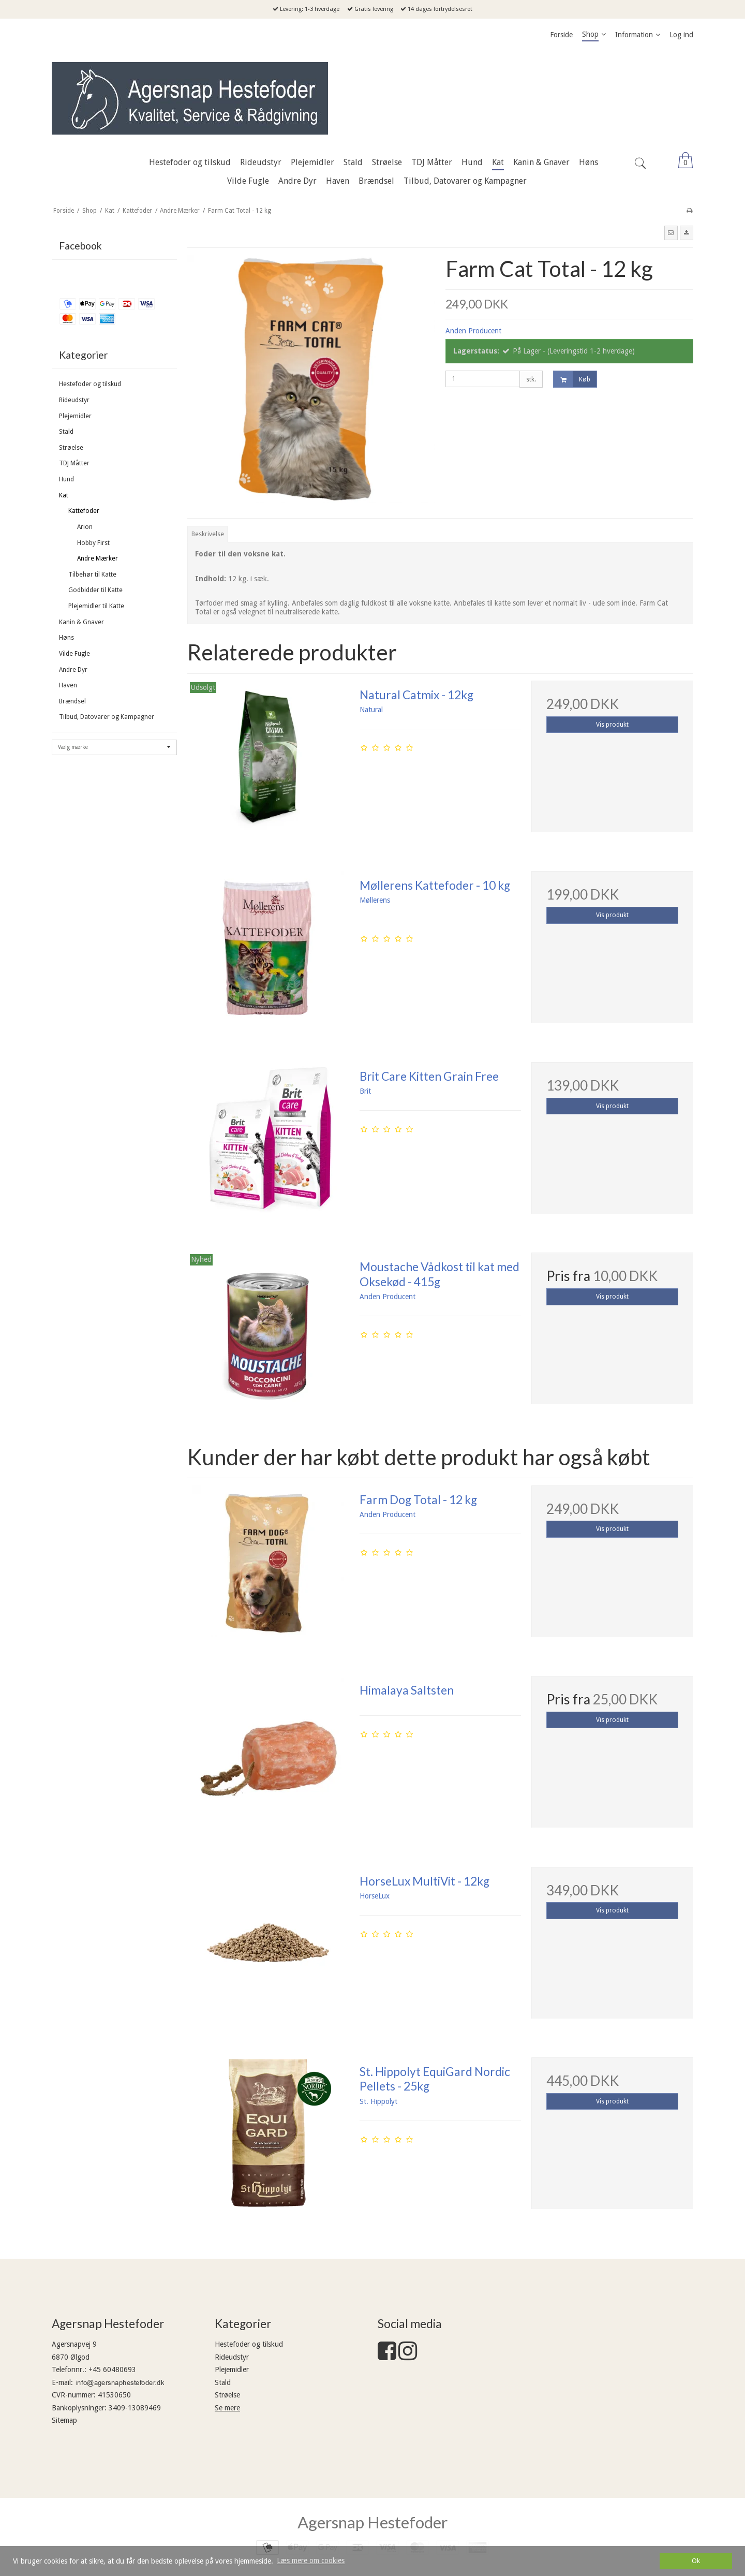  I want to click on Hund, so click(66, 479).